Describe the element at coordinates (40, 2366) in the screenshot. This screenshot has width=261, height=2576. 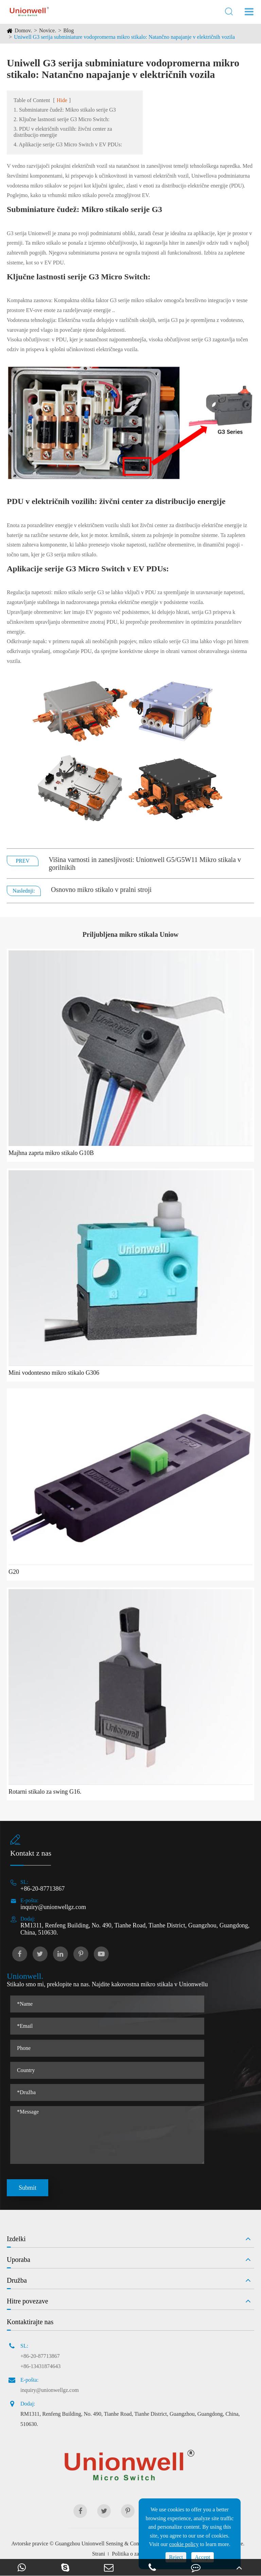
I see `+86-13431874643` at that location.